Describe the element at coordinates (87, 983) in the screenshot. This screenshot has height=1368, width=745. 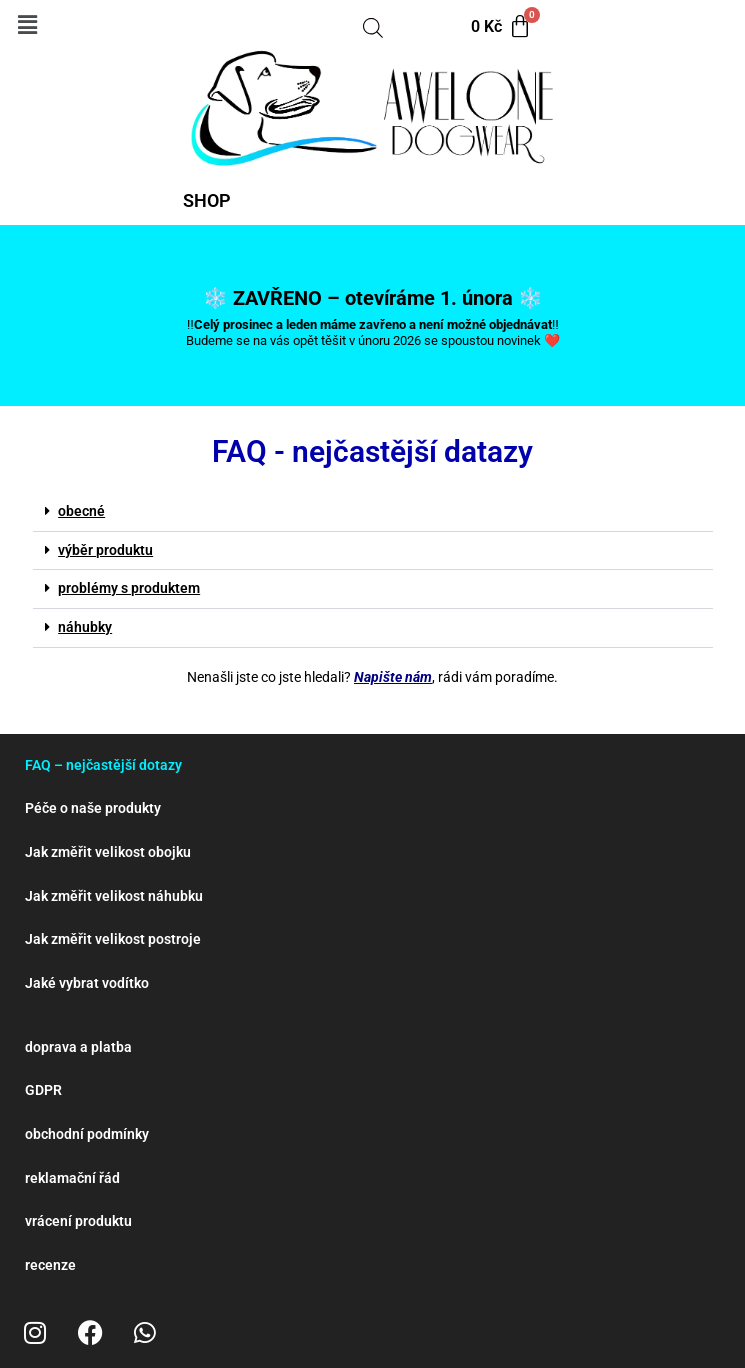
I see `Jaké vybrat vodítko` at that location.